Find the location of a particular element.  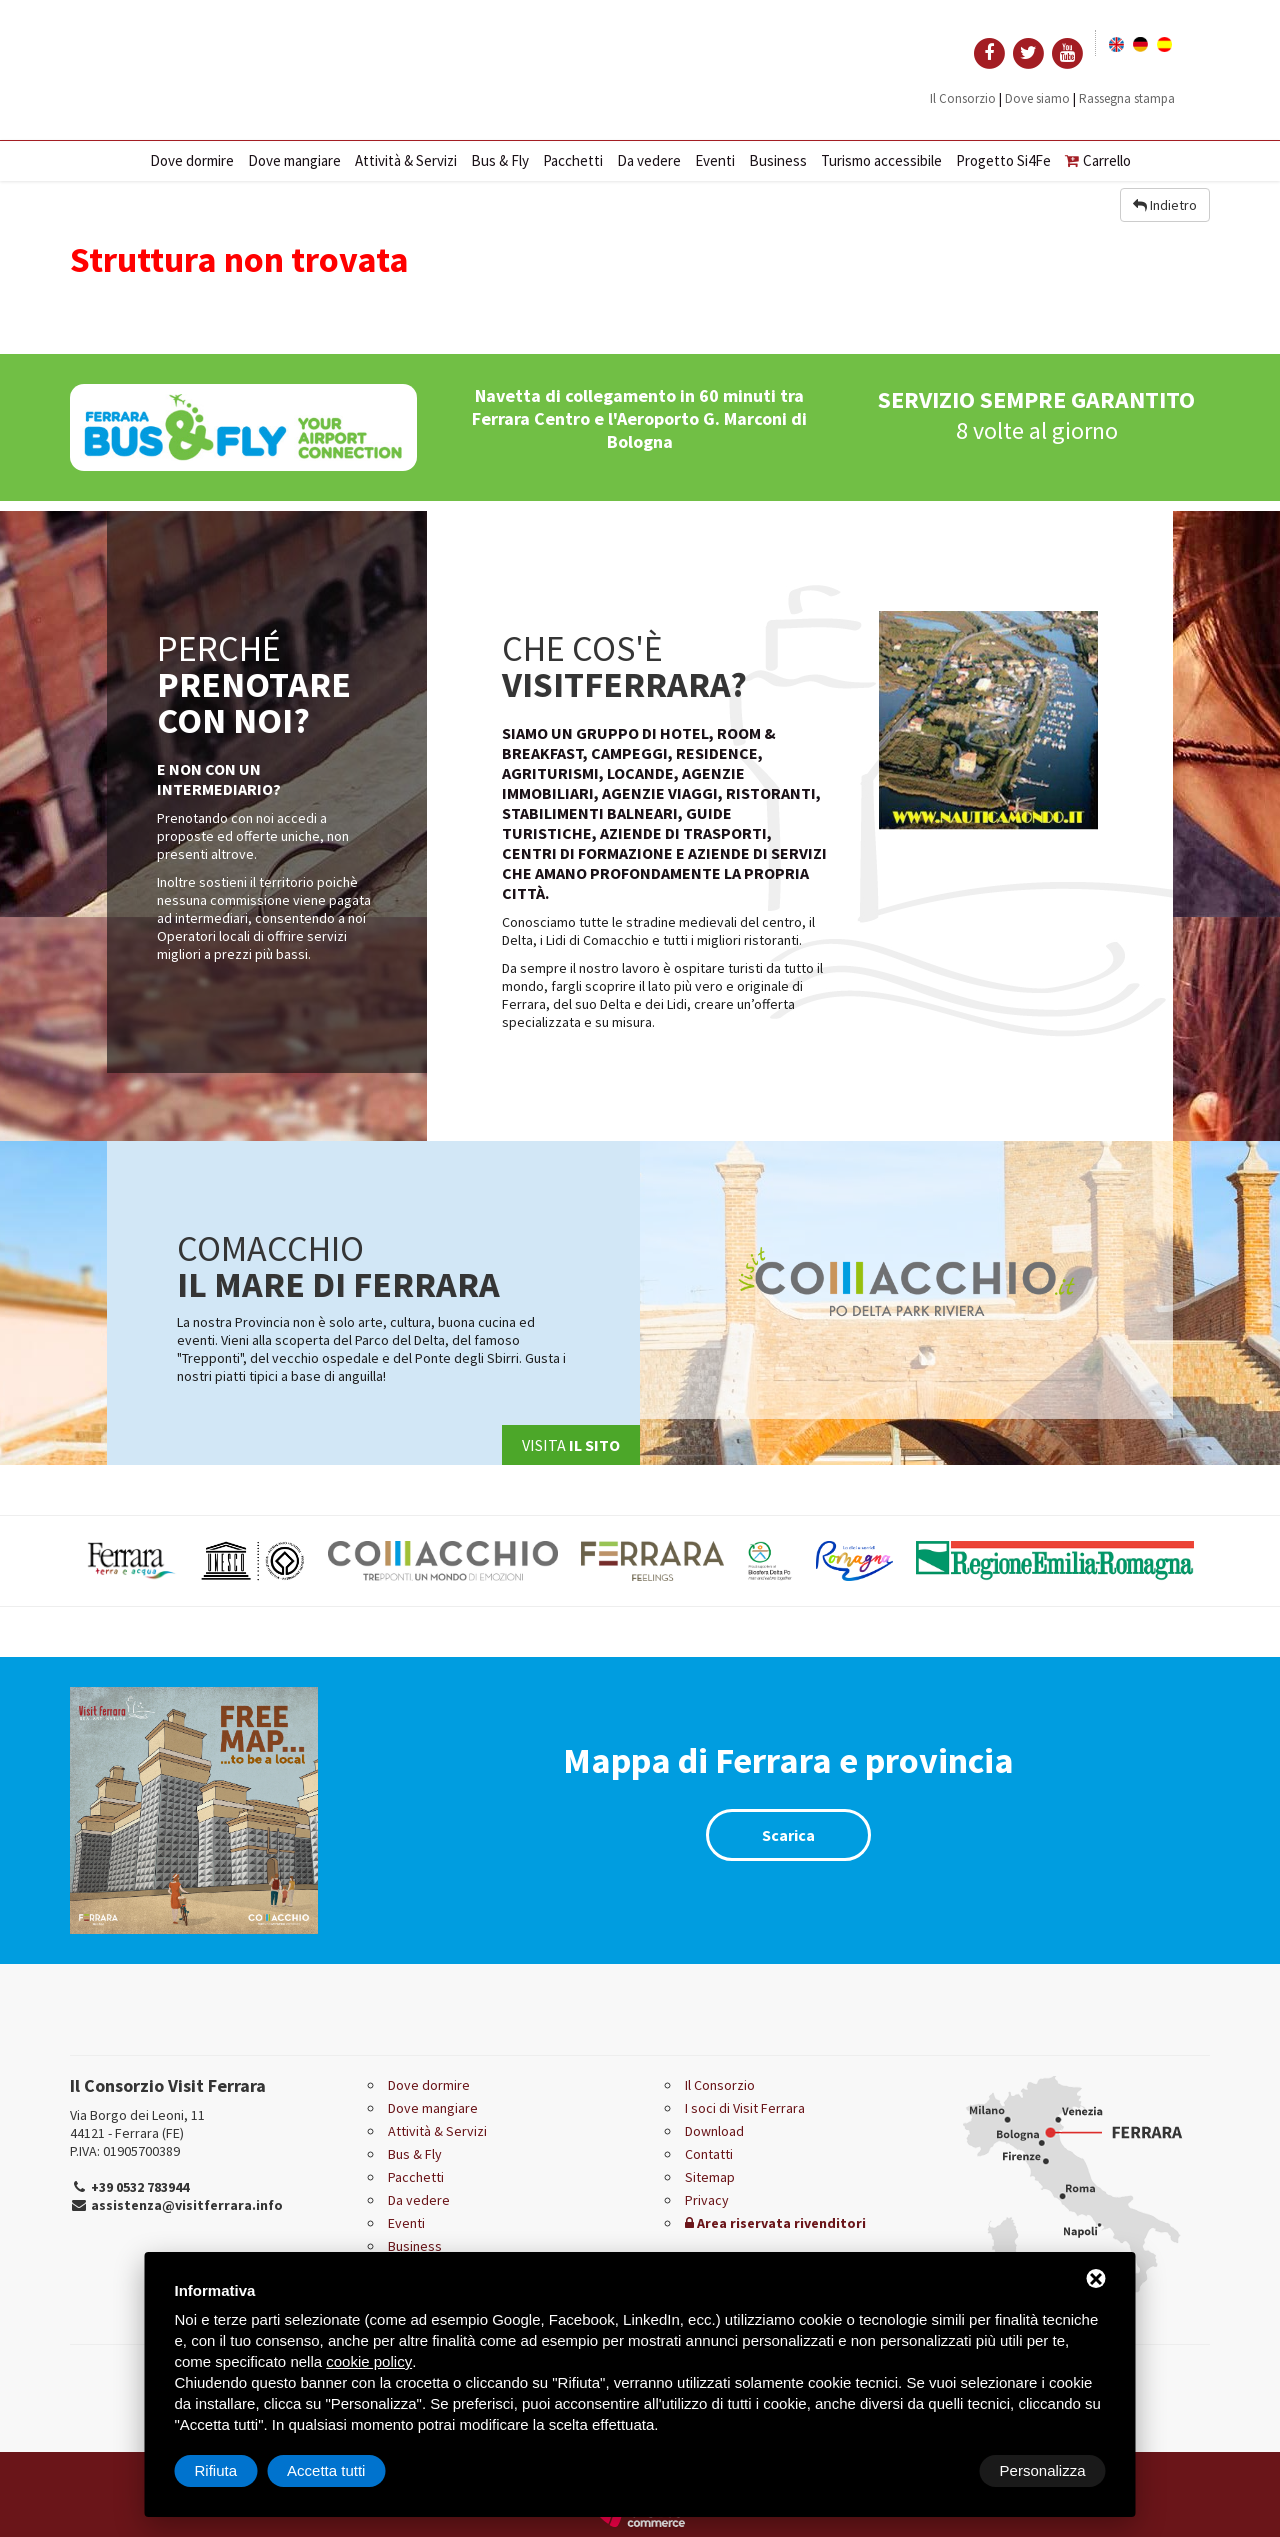

Sitemap is located at coordinates (710, 2177).